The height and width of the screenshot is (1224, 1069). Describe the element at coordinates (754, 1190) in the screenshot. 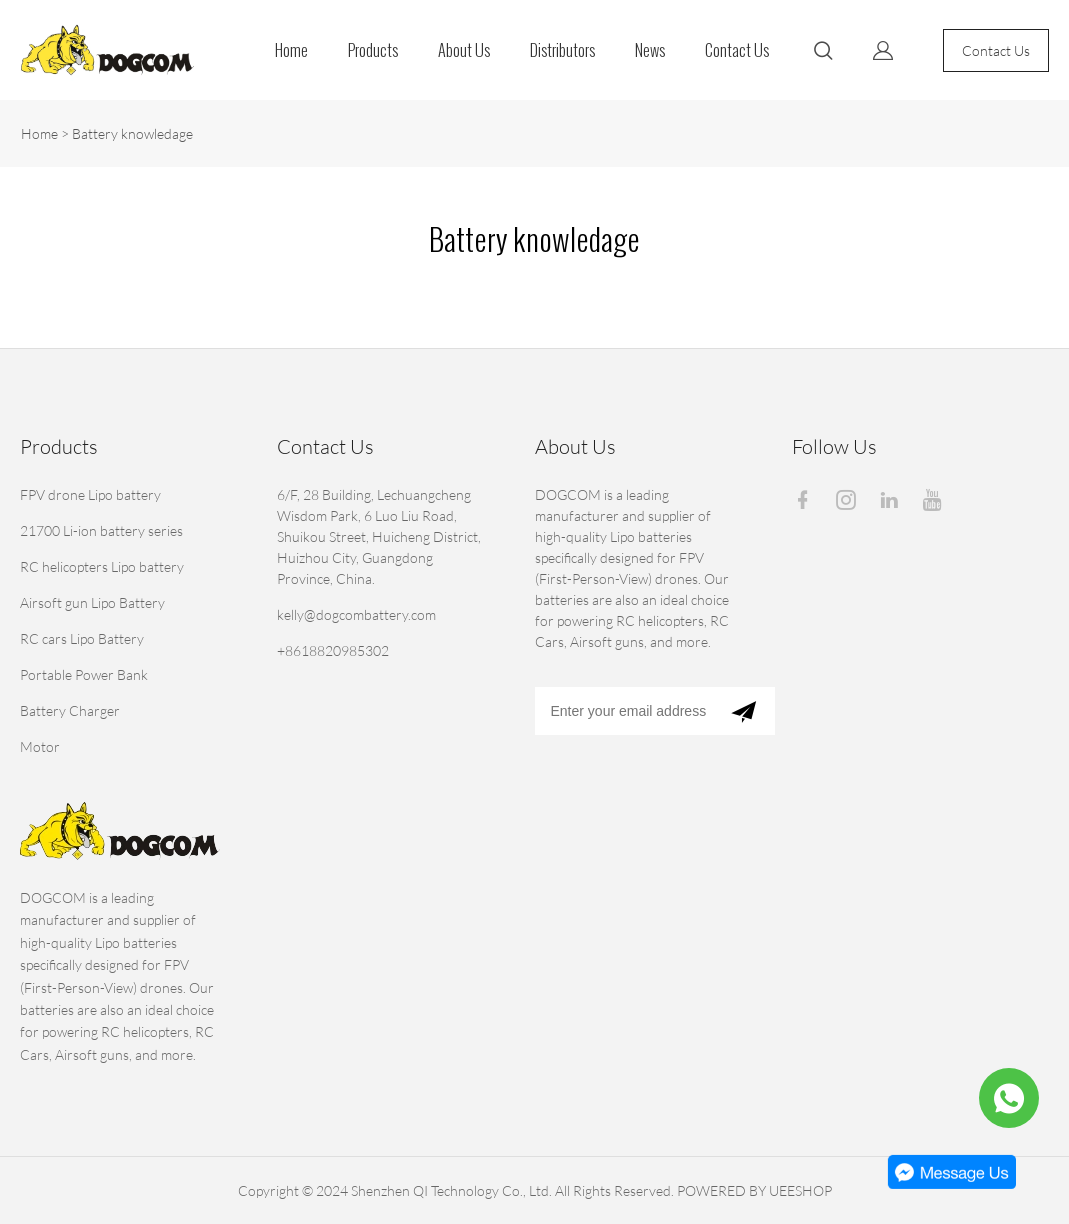

I see `POWERED BY UEESHOP` at that location.